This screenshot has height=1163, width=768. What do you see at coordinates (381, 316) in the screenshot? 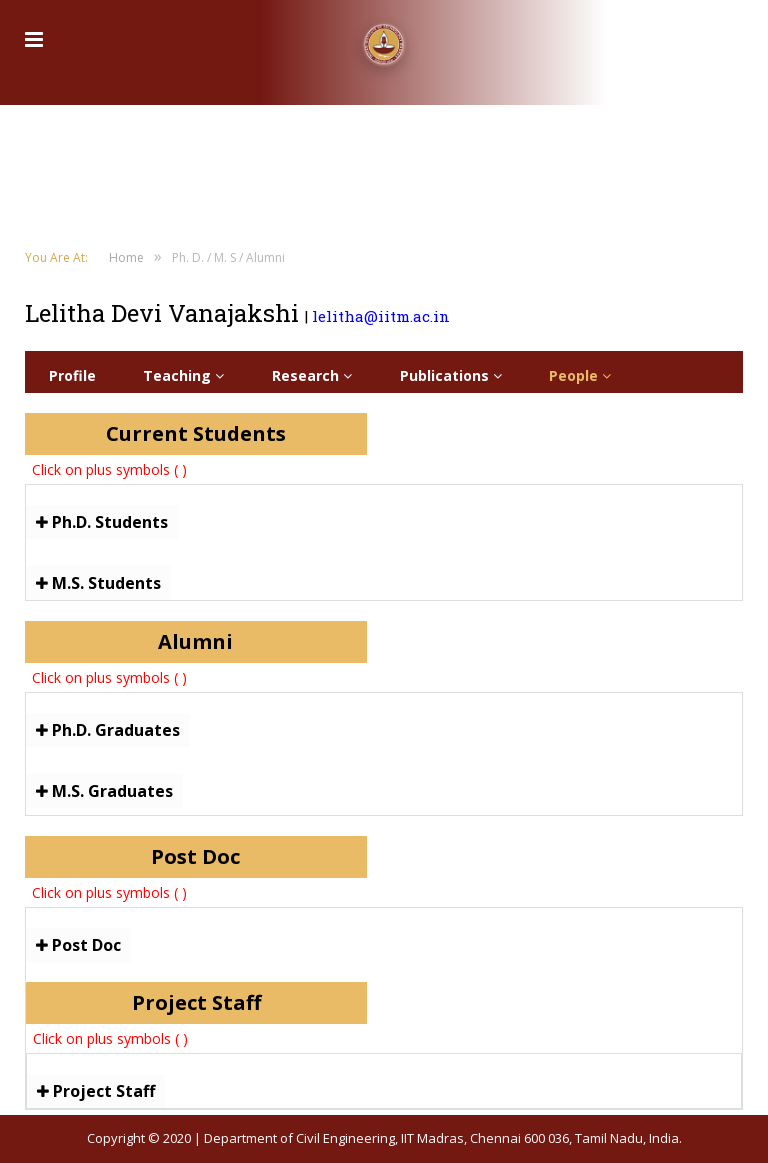
I see `lelitha@iitm.ac.in` at bounding box center [381, 316].